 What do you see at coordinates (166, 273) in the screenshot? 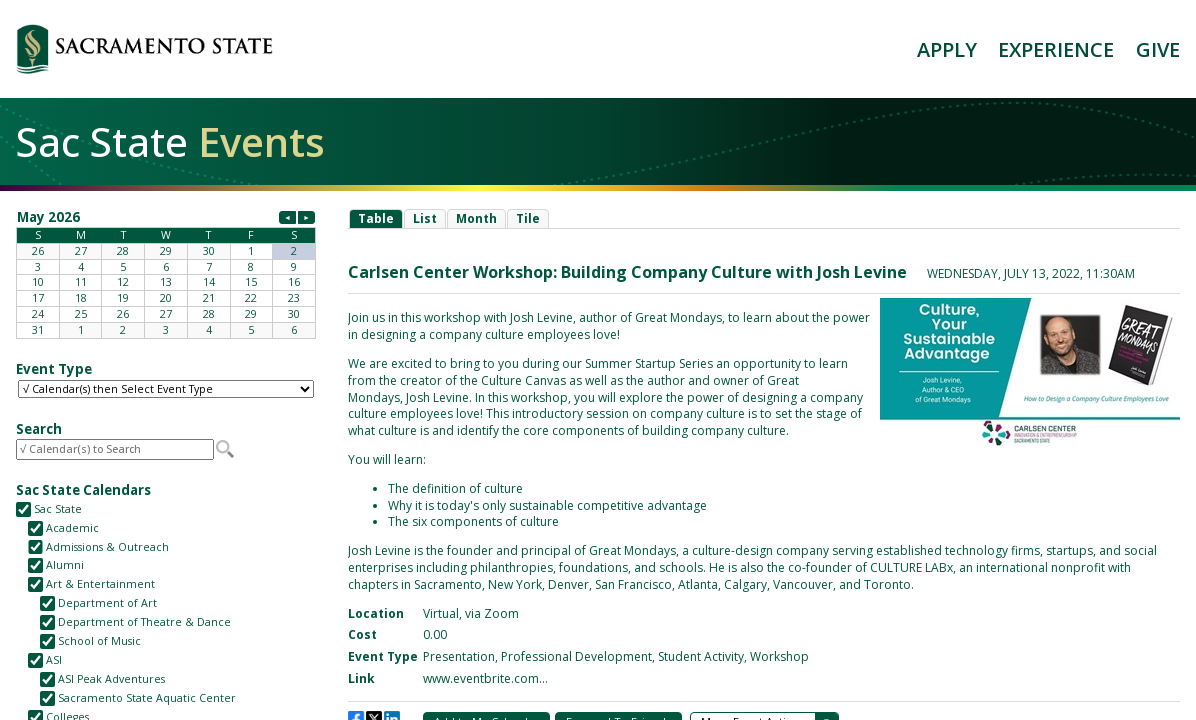
I see `Please update your browser to view the iframe content.` at bounding box center [166, 273].